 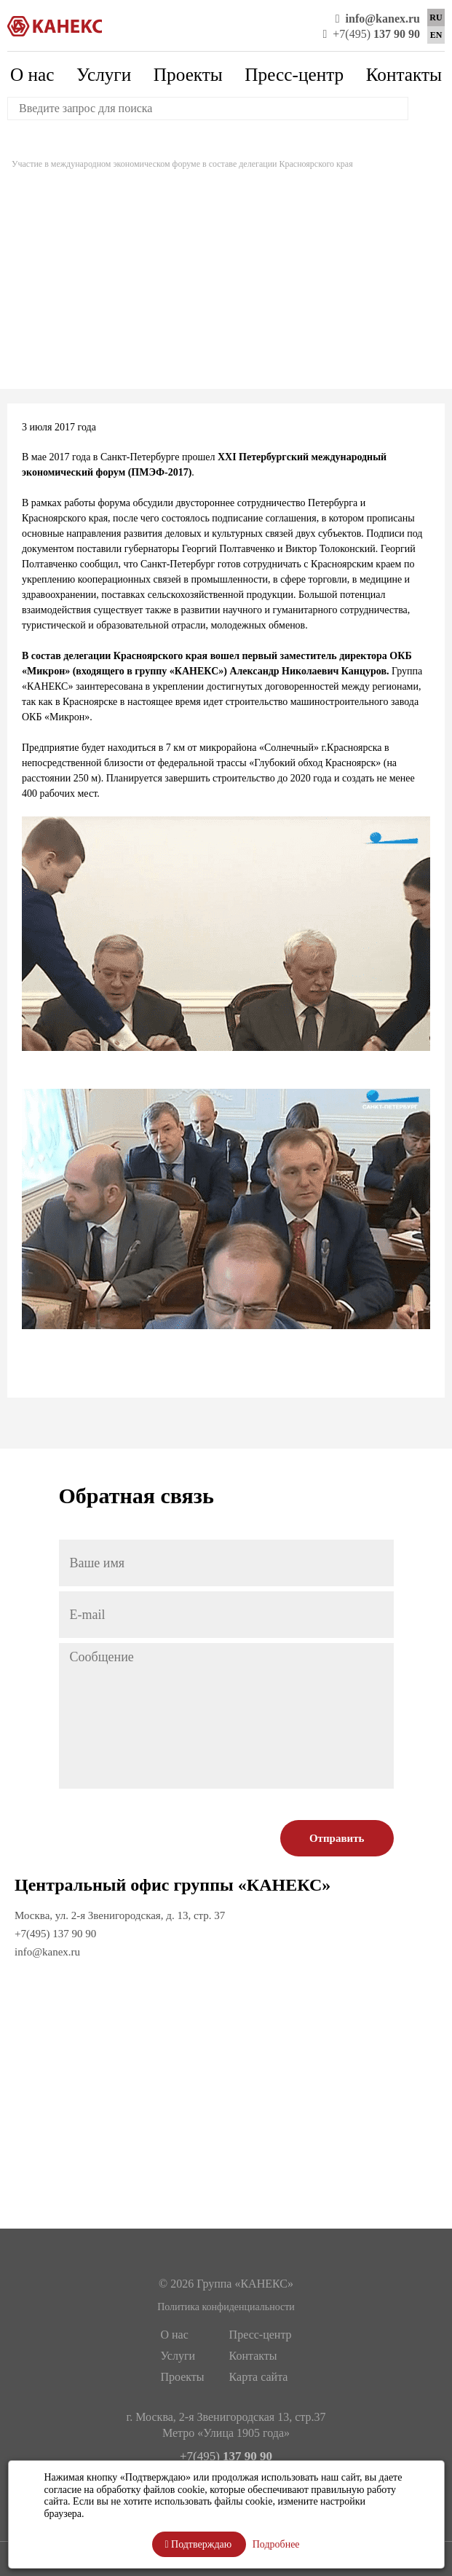 What do you see at coordinates (435, 17) in the screenshot?
I see `RU` at bounding box center [435, 17].